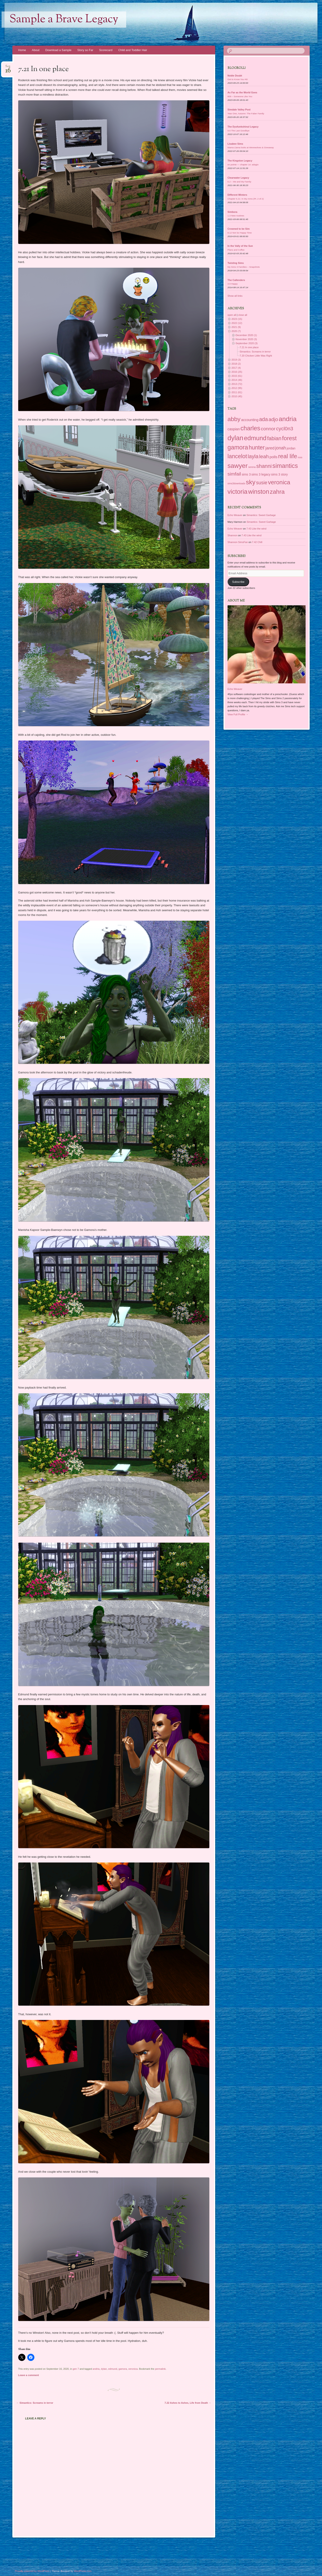  I want to click on Sample a Brave Legacy, so click(63, 19).